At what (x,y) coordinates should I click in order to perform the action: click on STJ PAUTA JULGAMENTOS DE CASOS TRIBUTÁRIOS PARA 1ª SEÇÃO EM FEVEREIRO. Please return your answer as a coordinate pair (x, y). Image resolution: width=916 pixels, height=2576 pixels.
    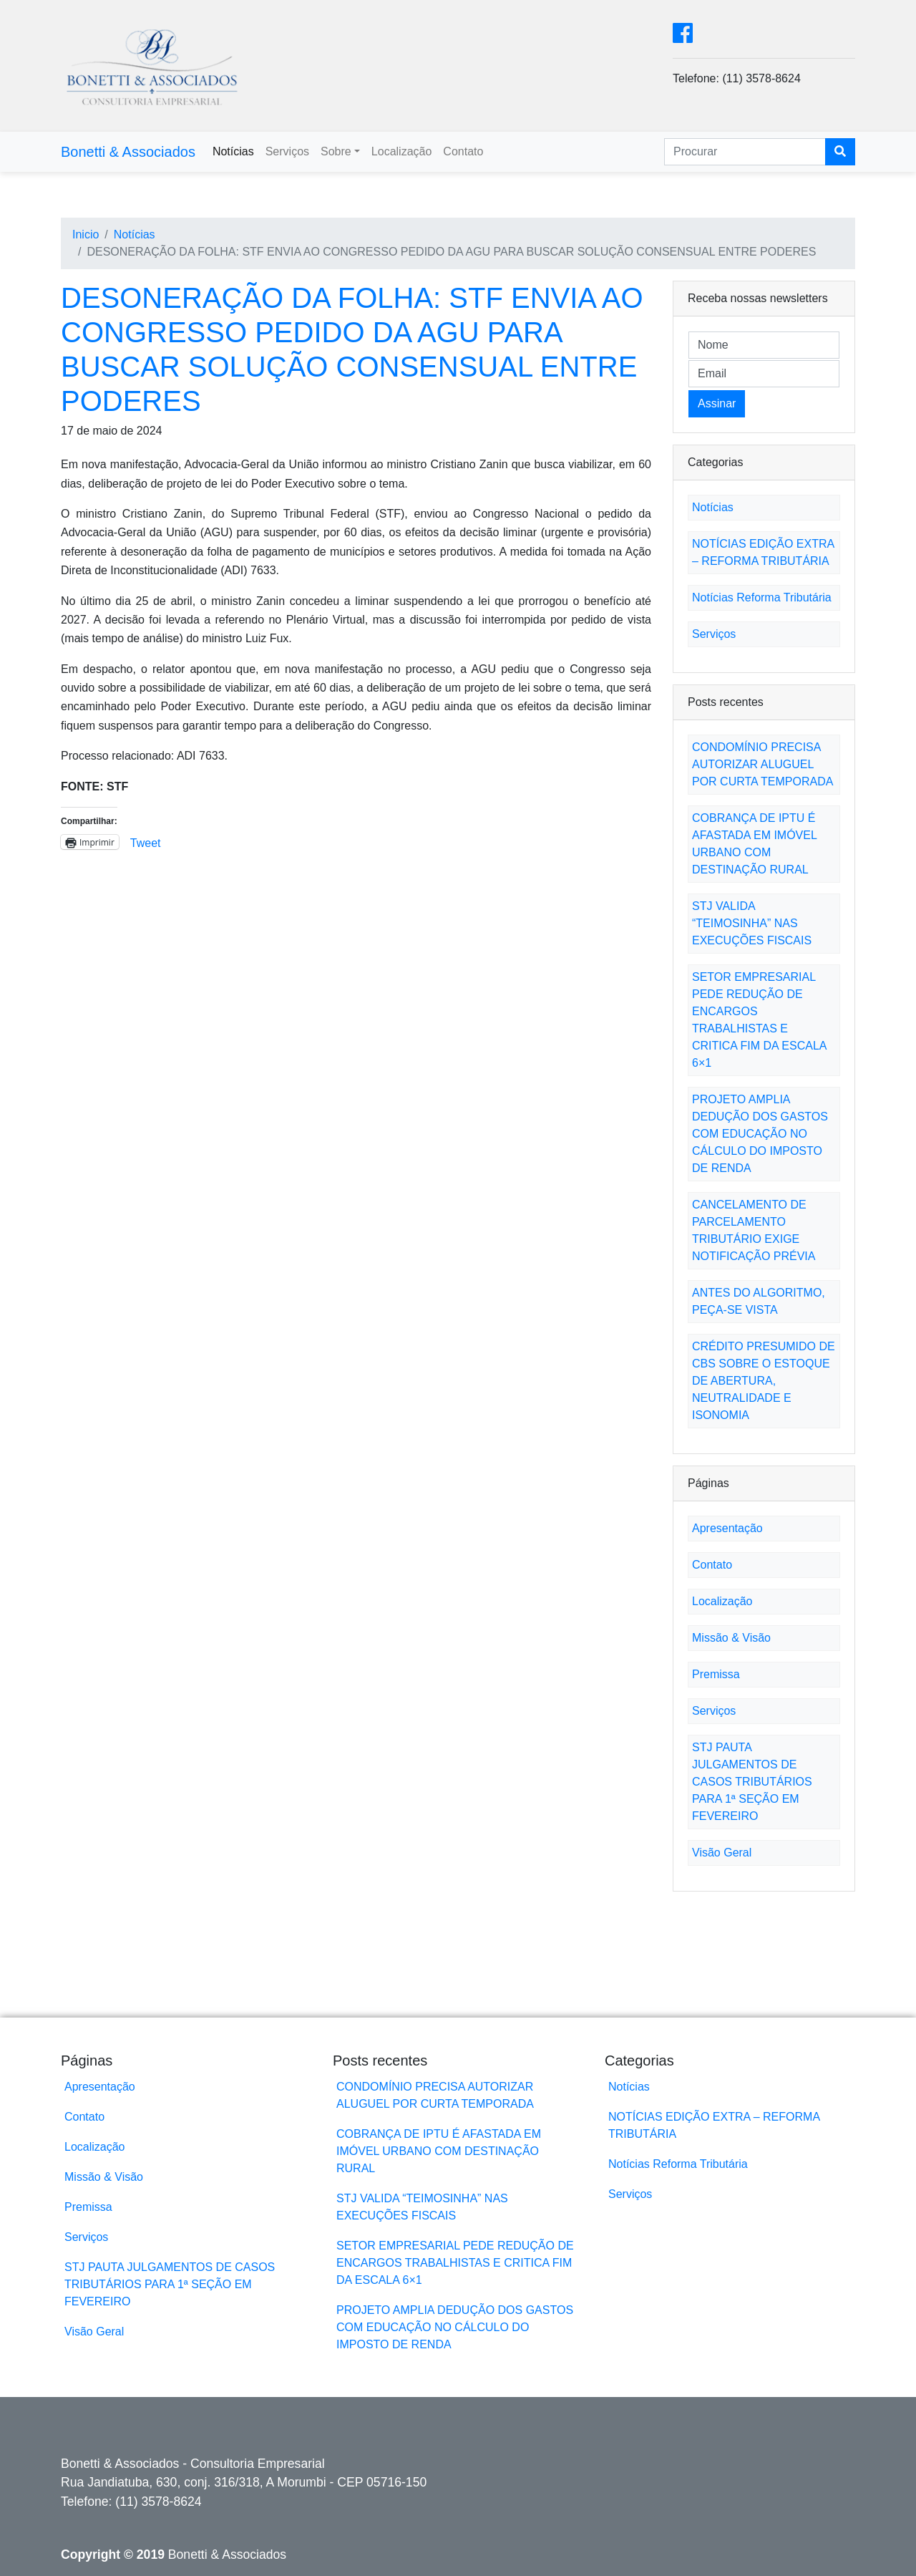
    Looking at the image, I should click on (752, 1781).